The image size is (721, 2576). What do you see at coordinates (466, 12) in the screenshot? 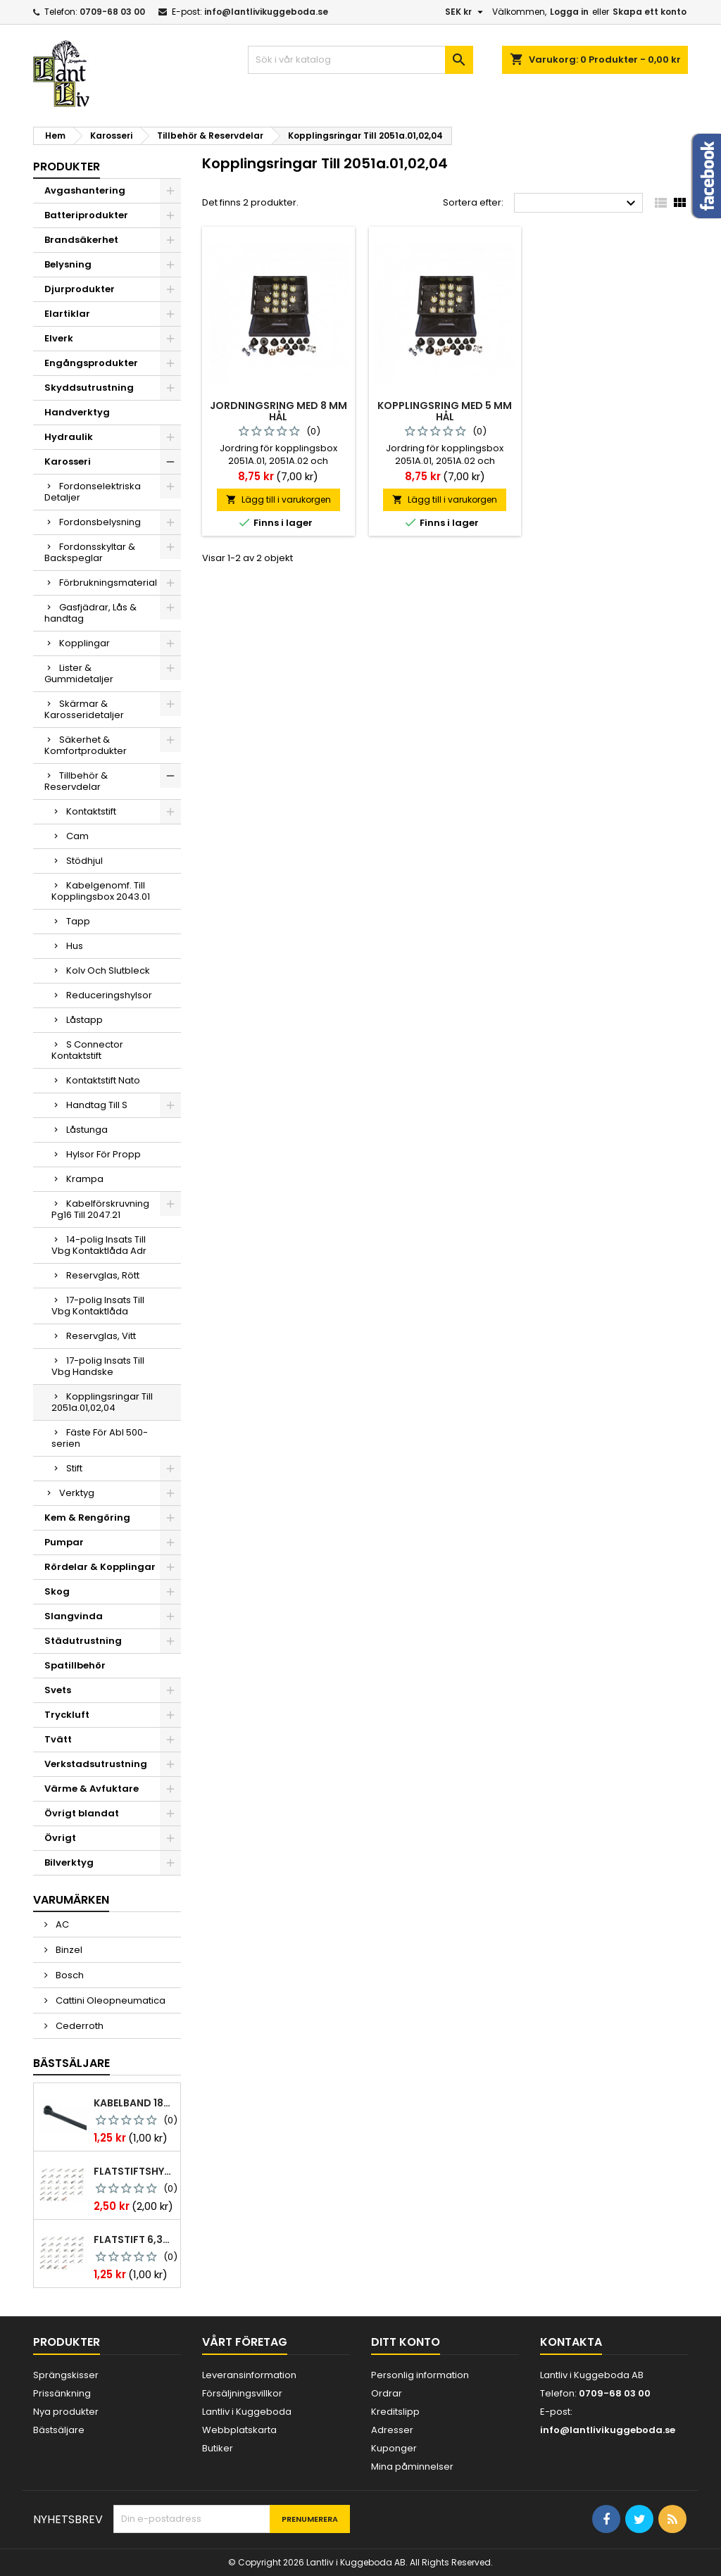
I see `[Valutameny]` at bounding box center [466, 12].